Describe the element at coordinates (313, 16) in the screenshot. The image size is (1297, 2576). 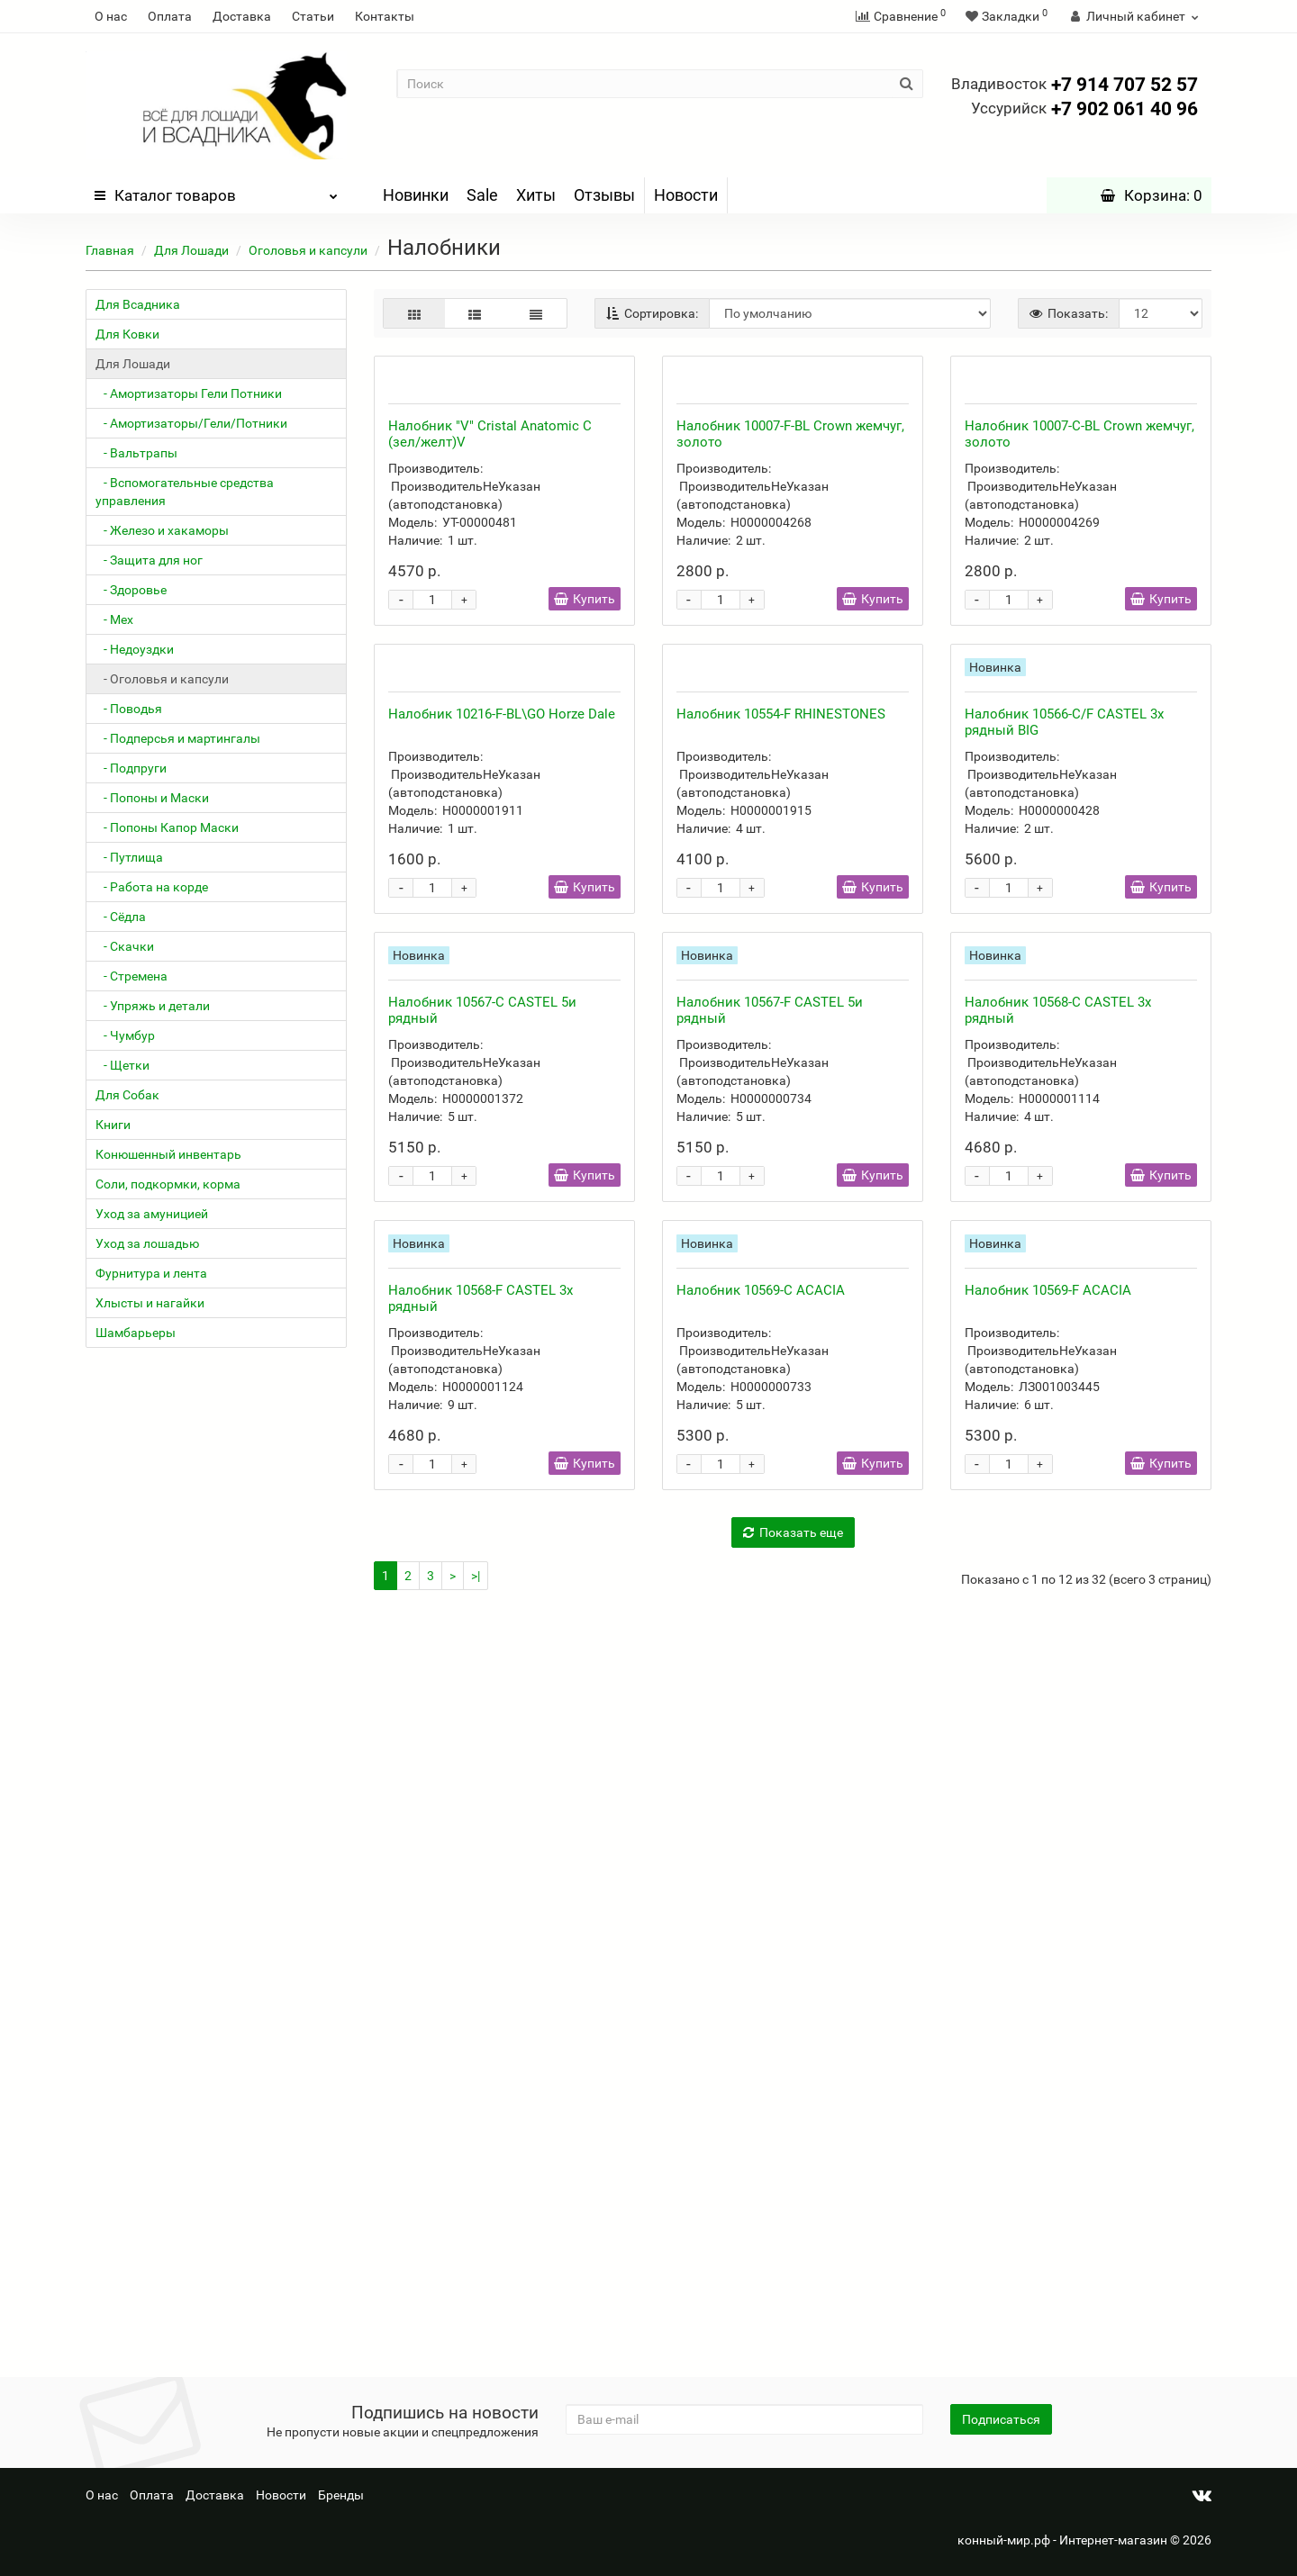
I see `Статьи` at that location.